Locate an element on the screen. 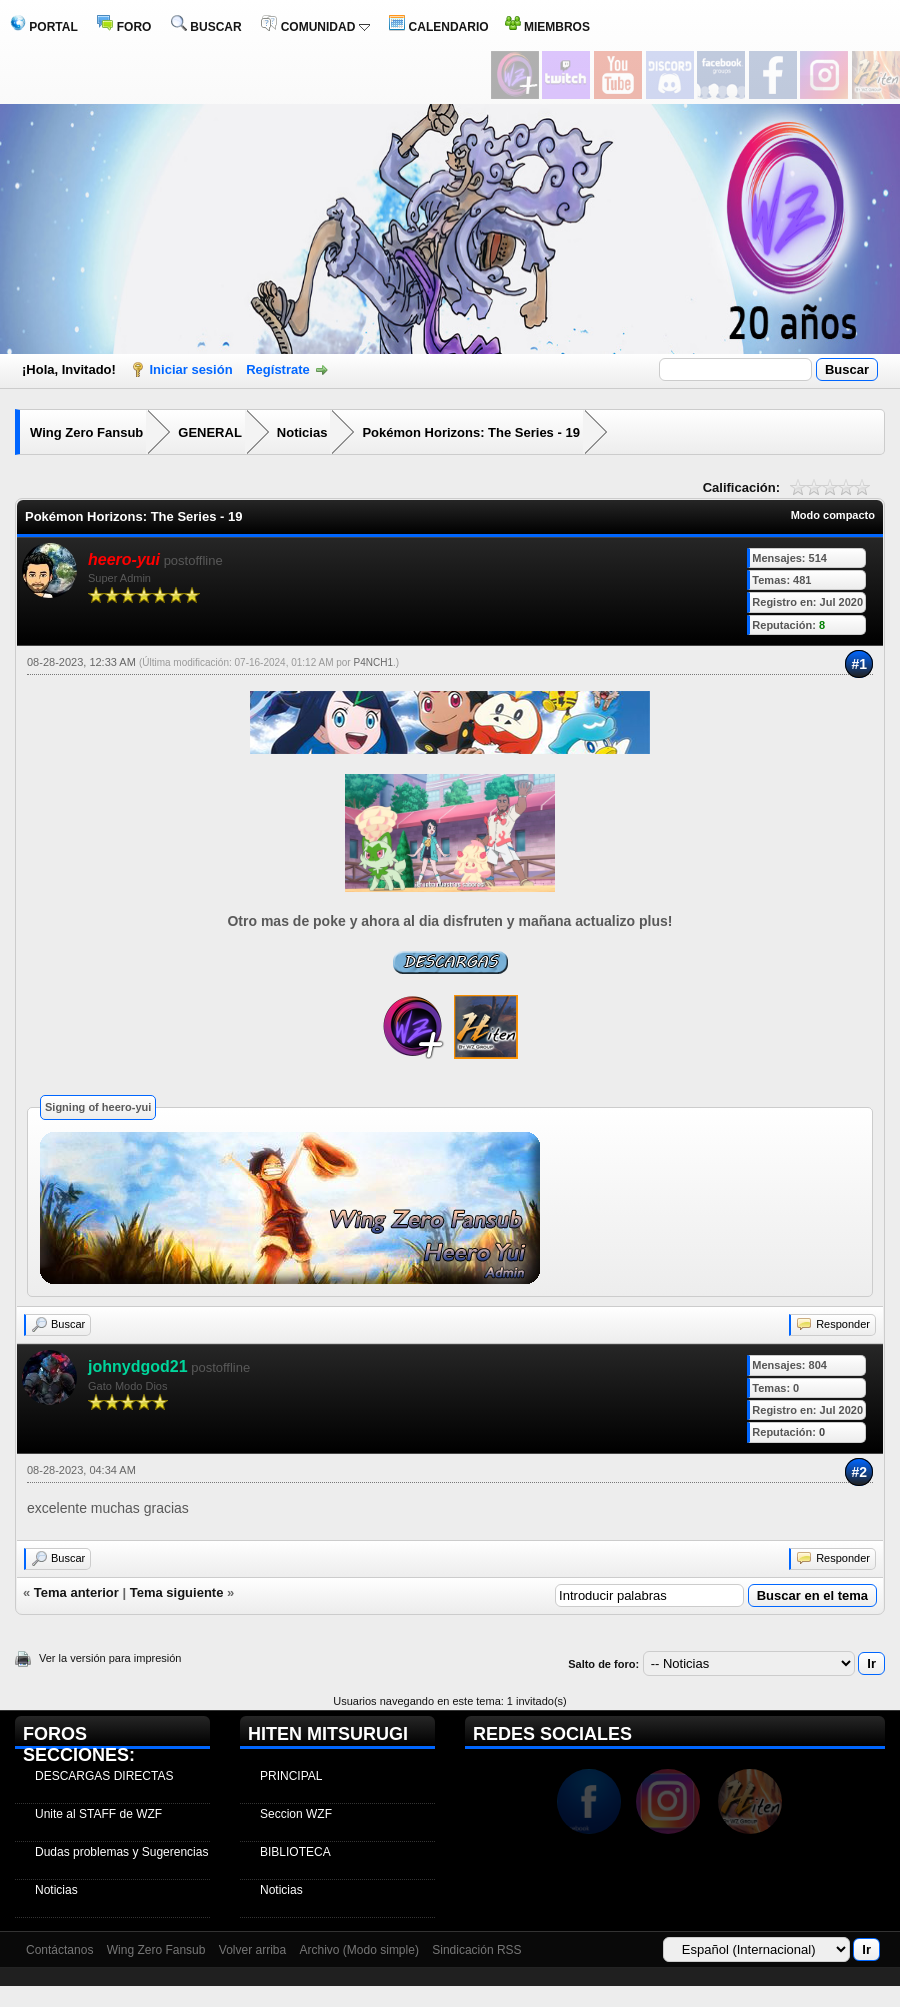  Ver la versión para impresión is located at coordinates (110, 1658).